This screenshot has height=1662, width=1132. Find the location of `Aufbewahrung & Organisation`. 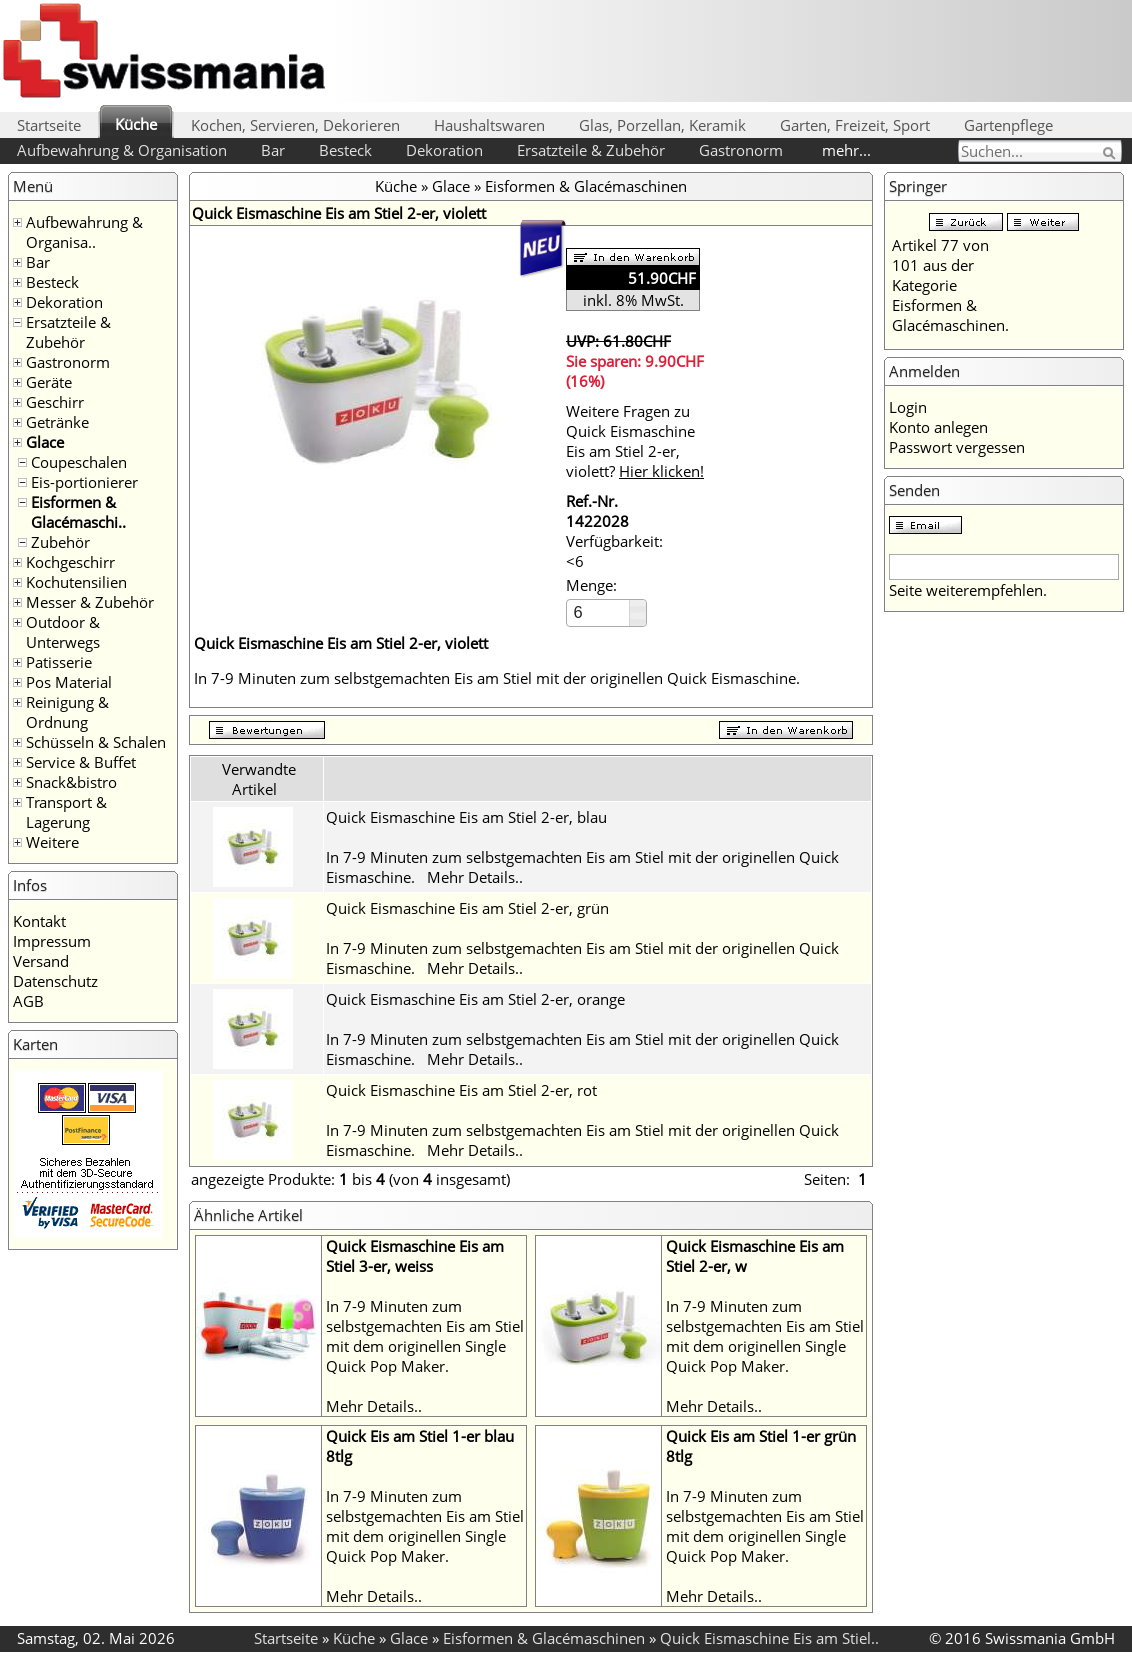

Aufbewahrung & Organisation is located at coordinates (122, 150).